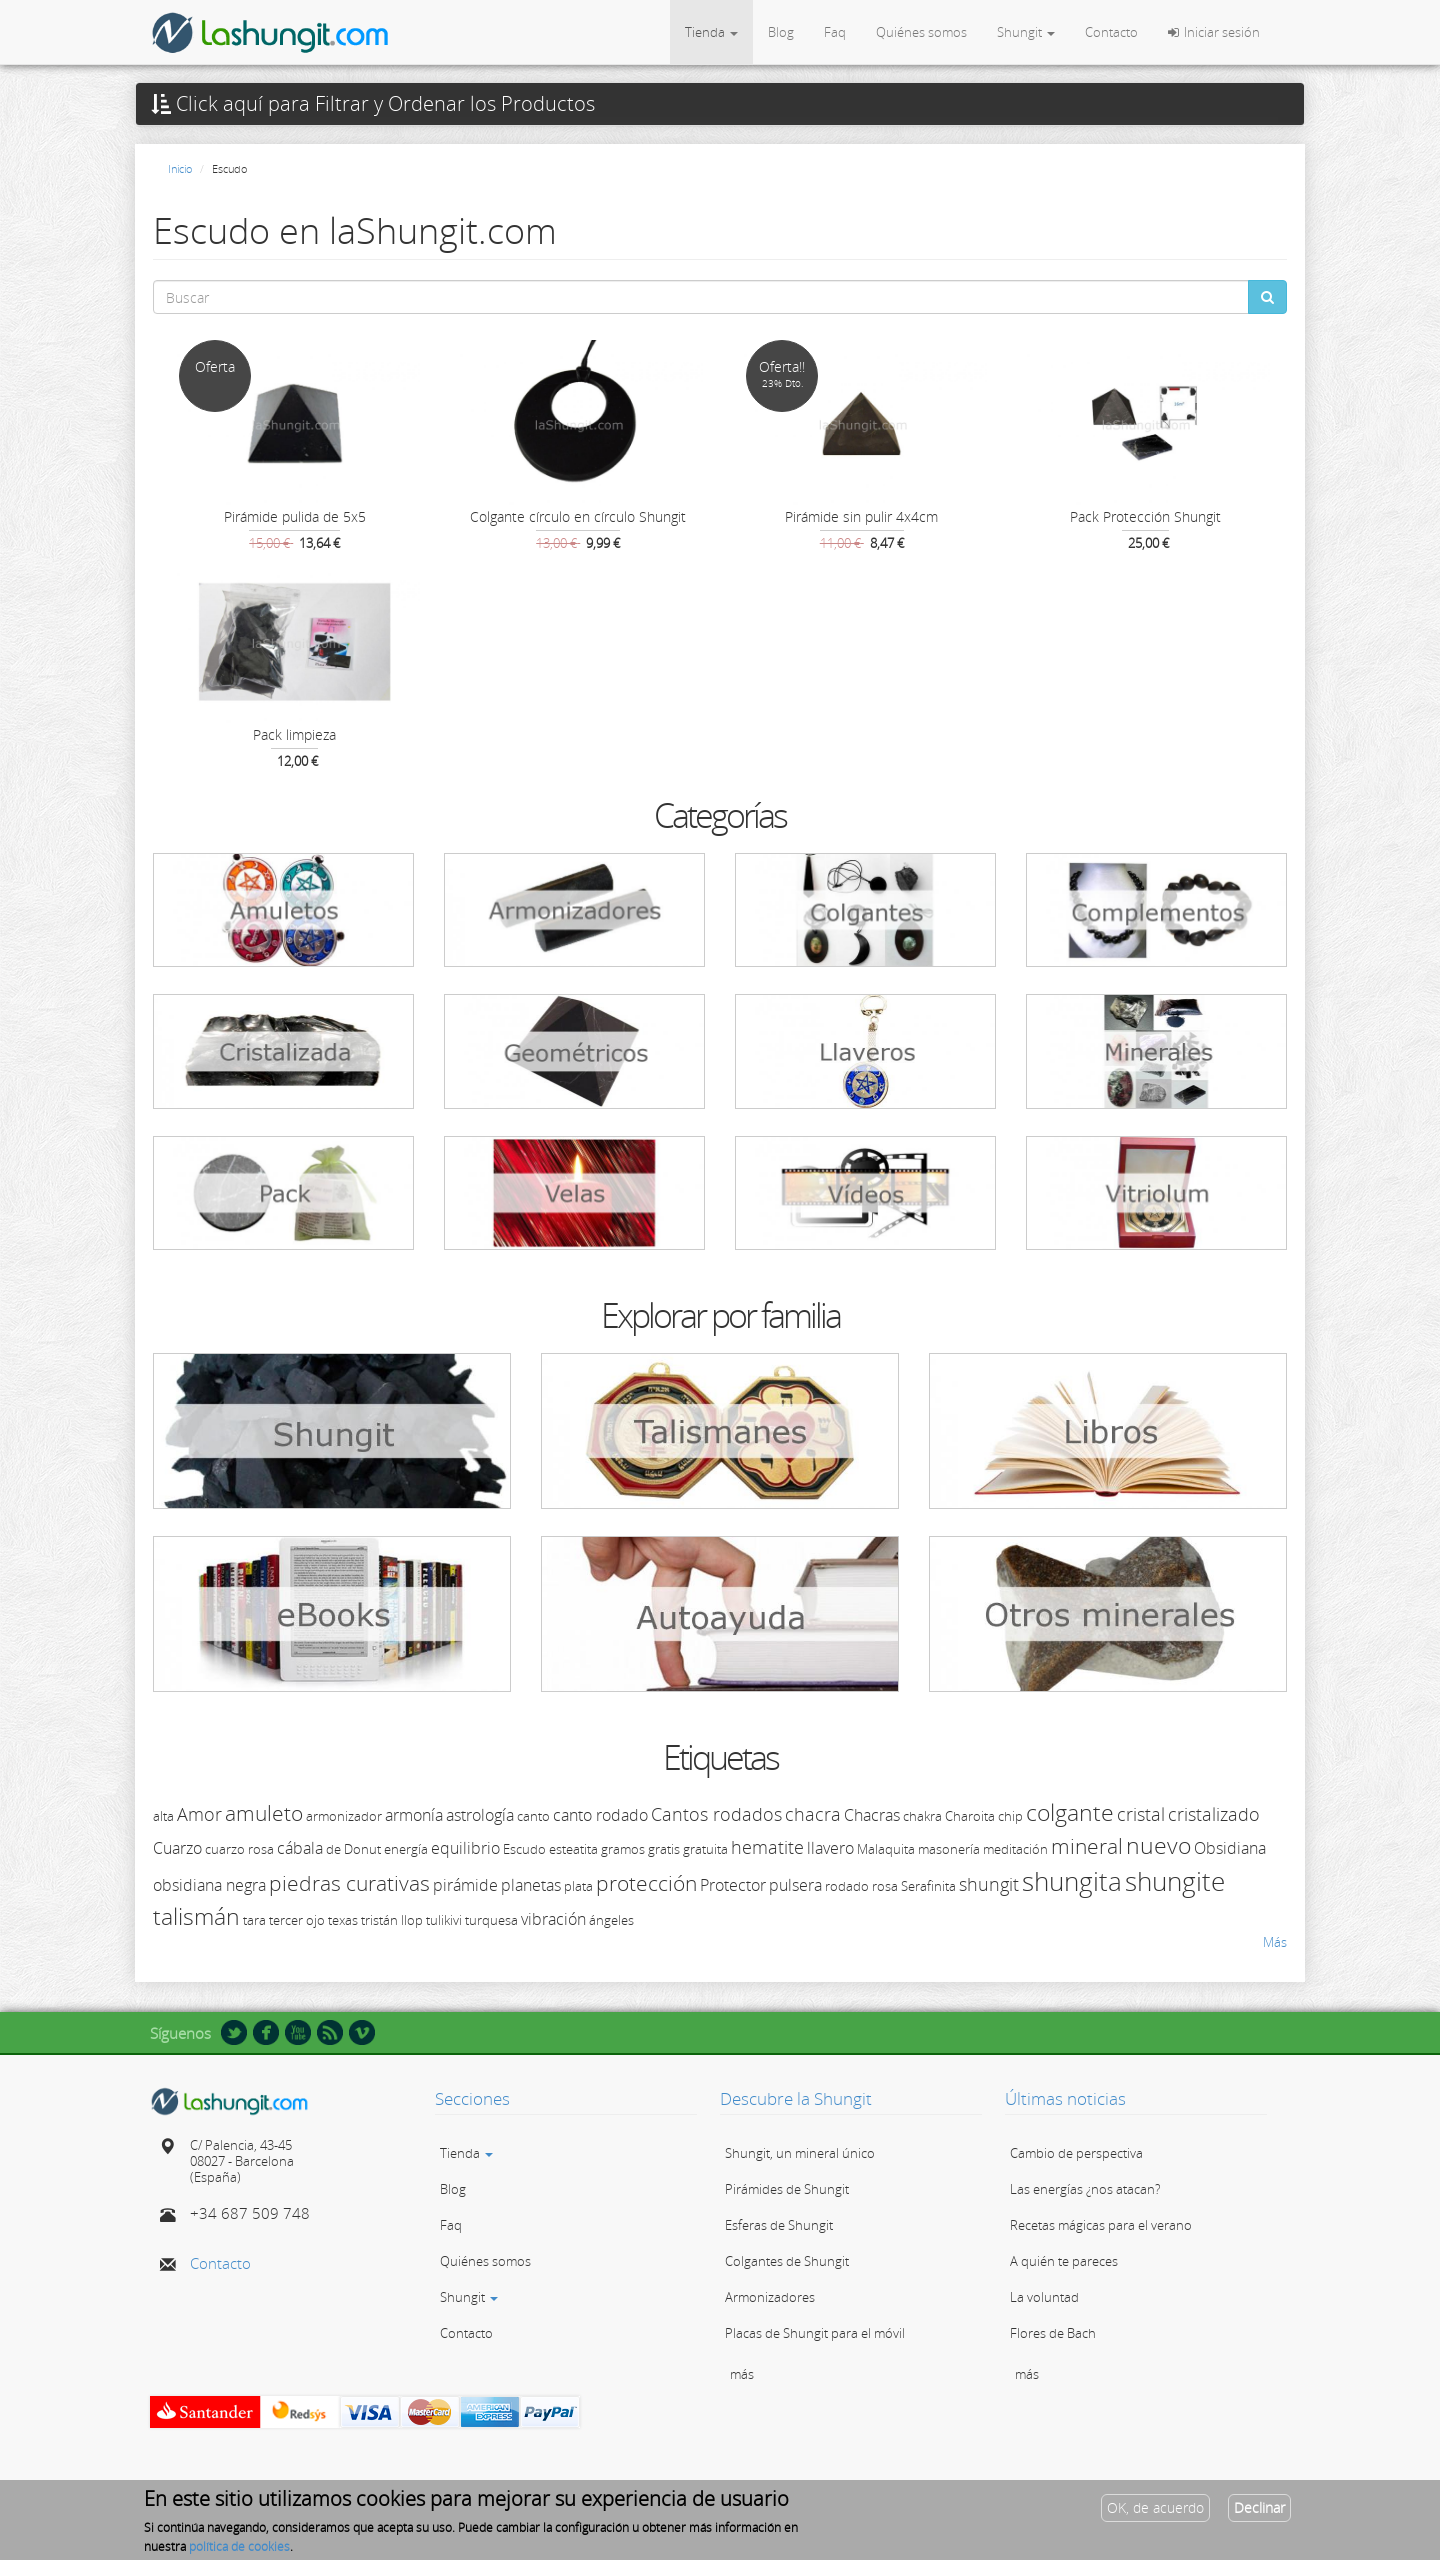  I want to click on Cuarzo, so click(177, 1848).